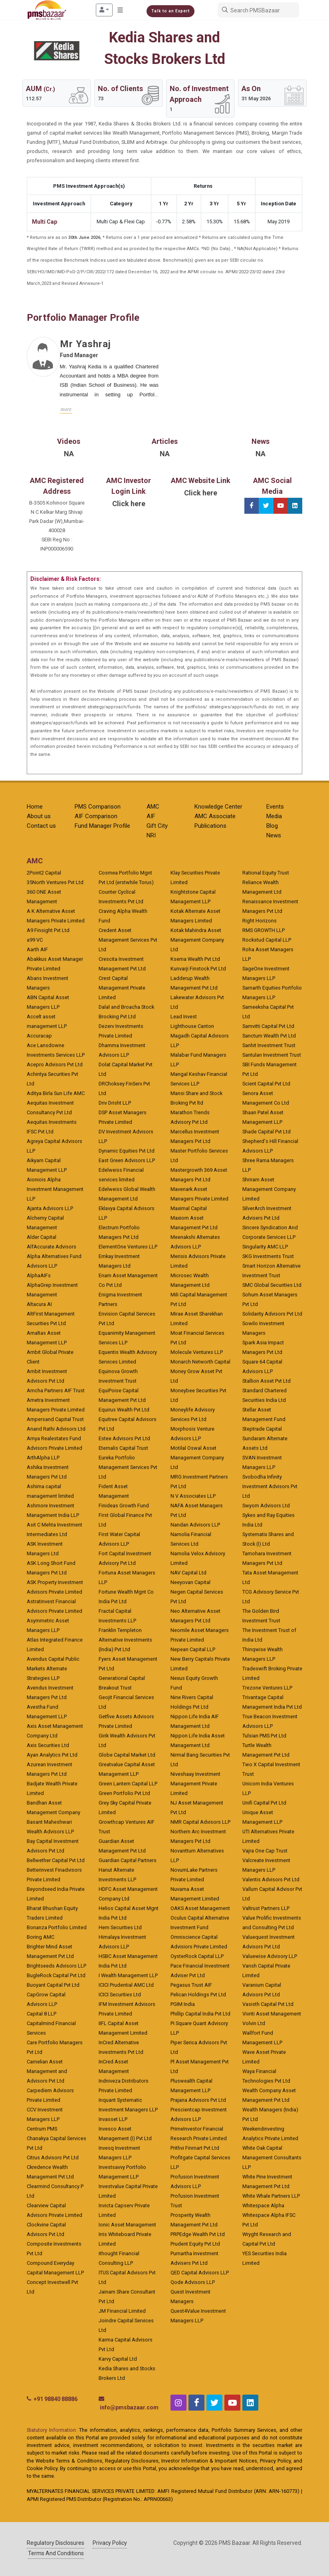  Describe the element at coordinates (193, 1496) in the screenshot. I see `N V Associates LLP` at that location.